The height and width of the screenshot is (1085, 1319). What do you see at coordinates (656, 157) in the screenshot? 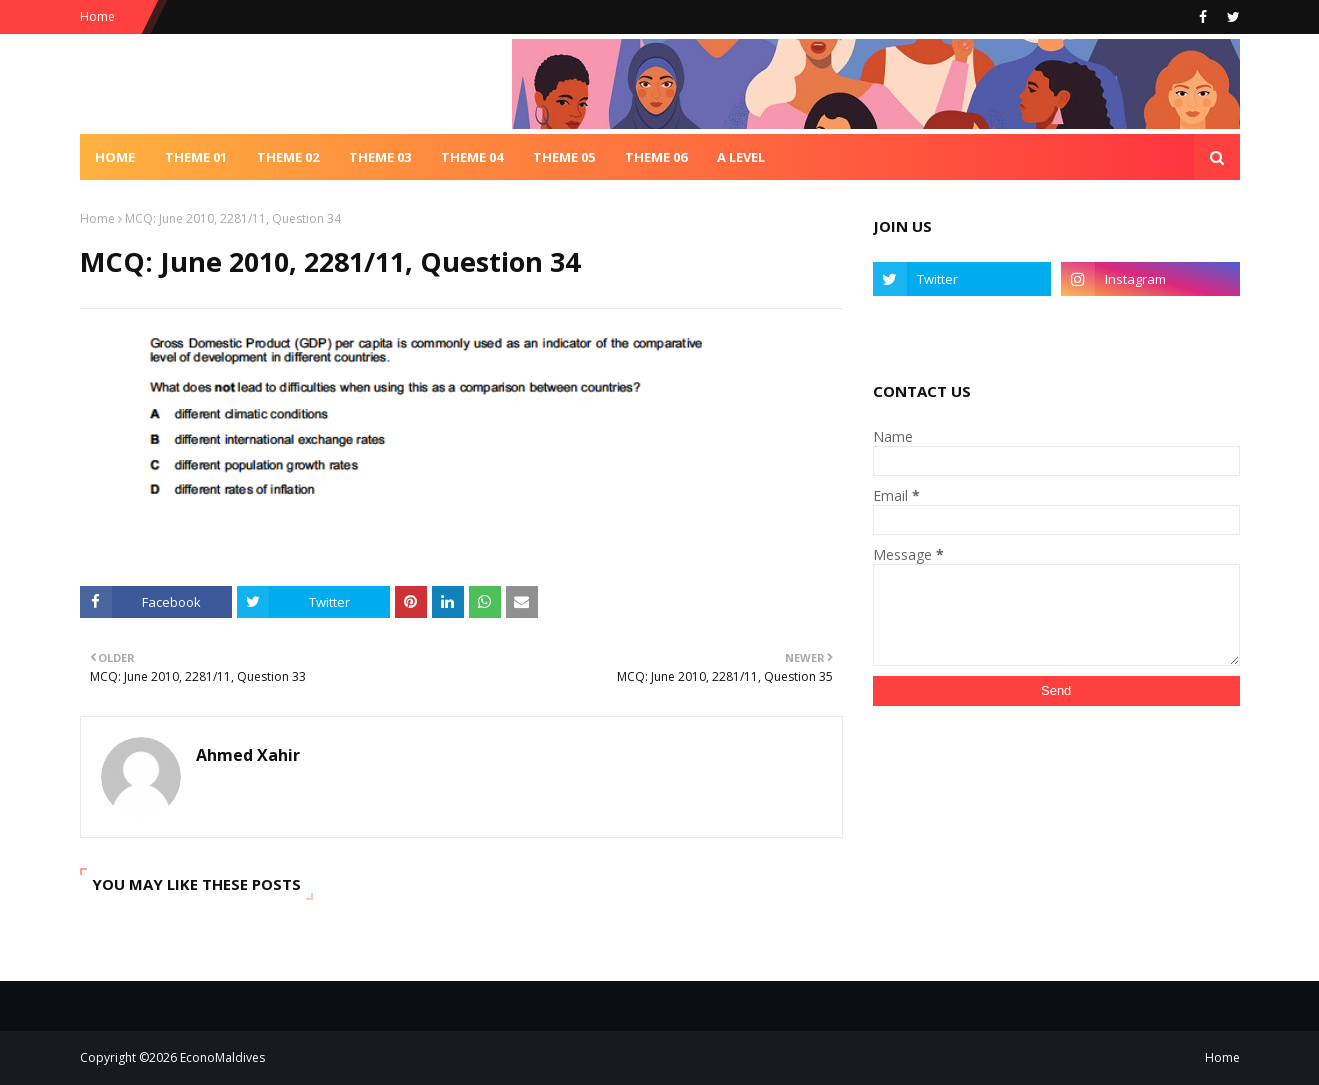
I see `Theme 06 [menuitem]` at bounding box center [656, 157].